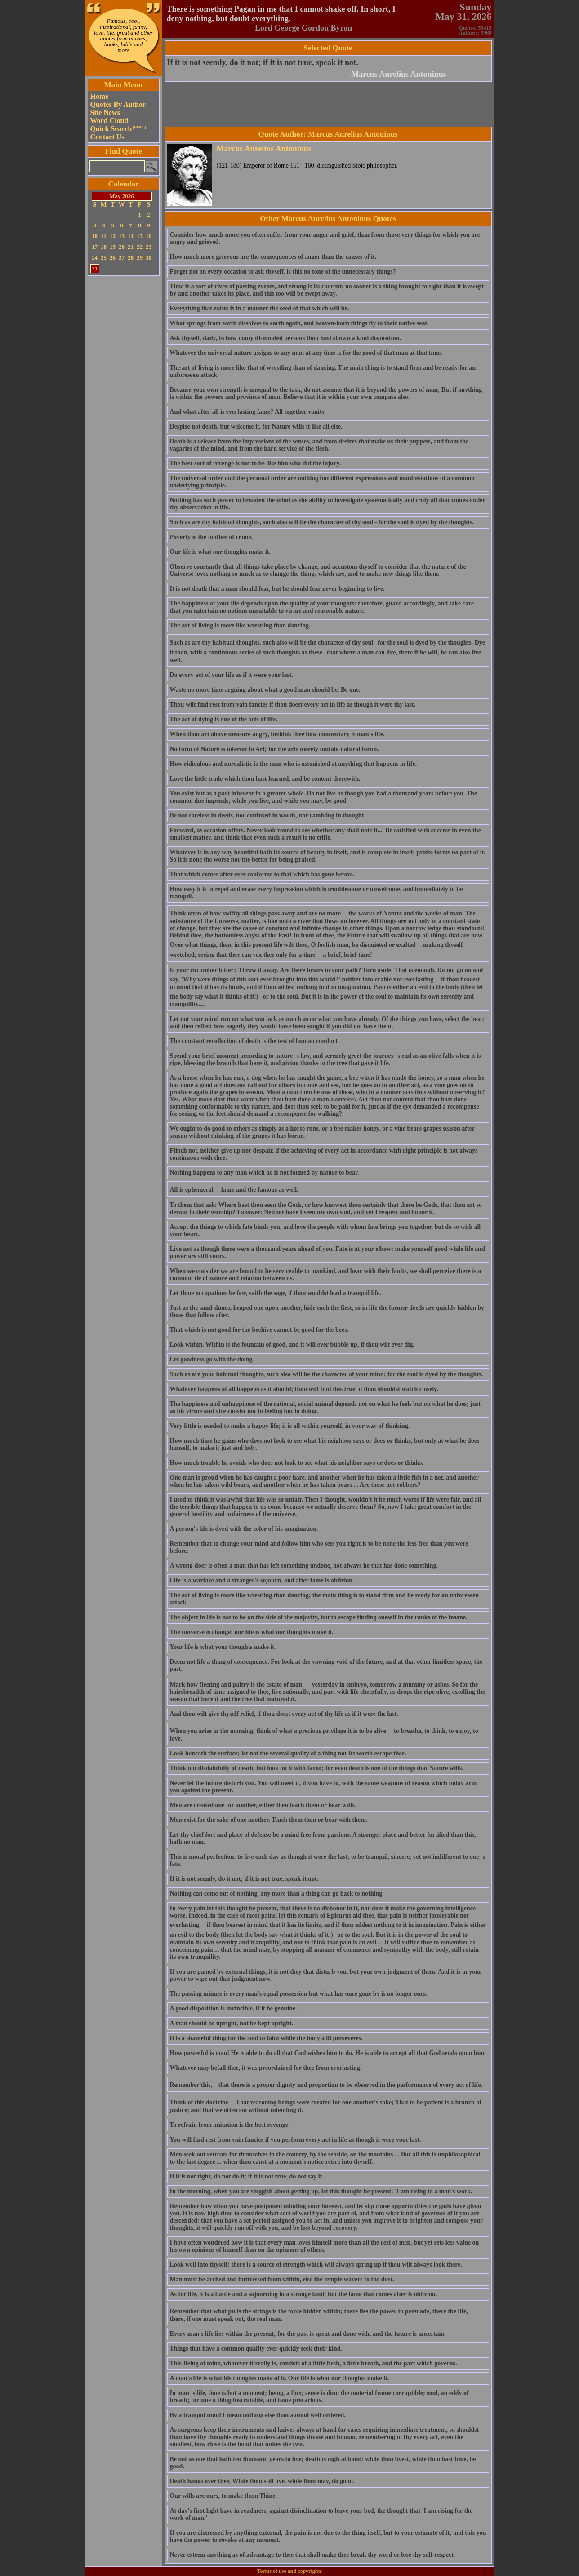 This screenshot has height=2576, width=579. What do you see at coordinates (244, 1528) in the screenshot?
I see `A person's life is dyed with the color of his imagination.` at bounding box center [244, 1528].